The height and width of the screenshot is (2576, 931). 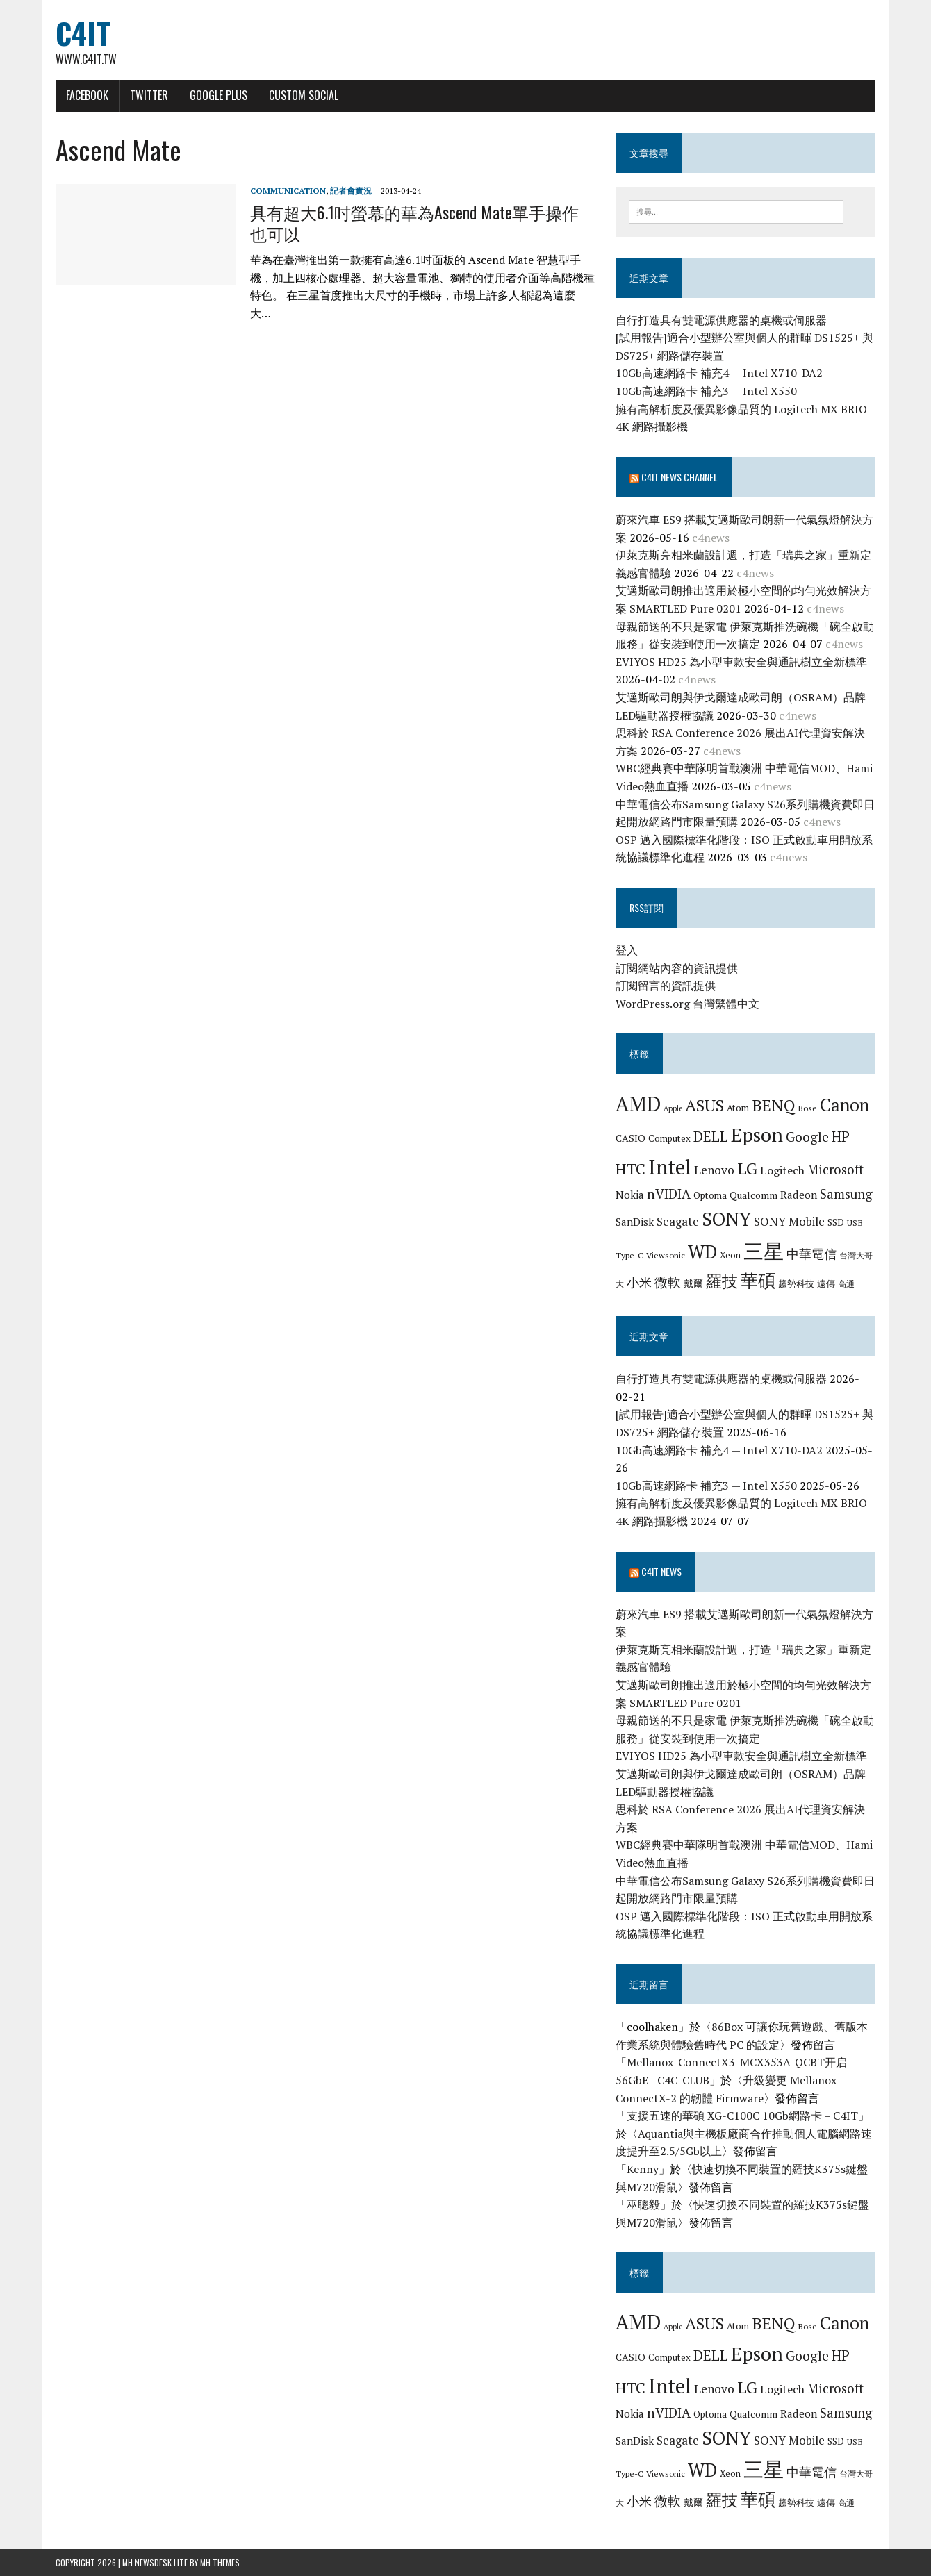 I want to click on Twitter, so click(x=149, y=95).